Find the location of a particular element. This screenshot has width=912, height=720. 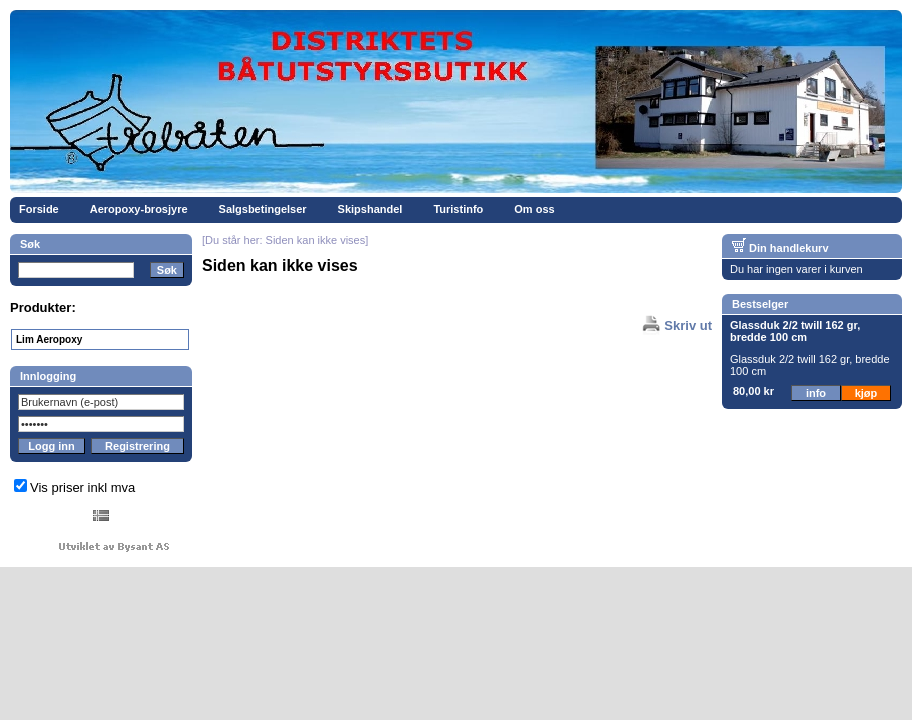

Lim Aeropoxy is located at coordinates (49, 339).